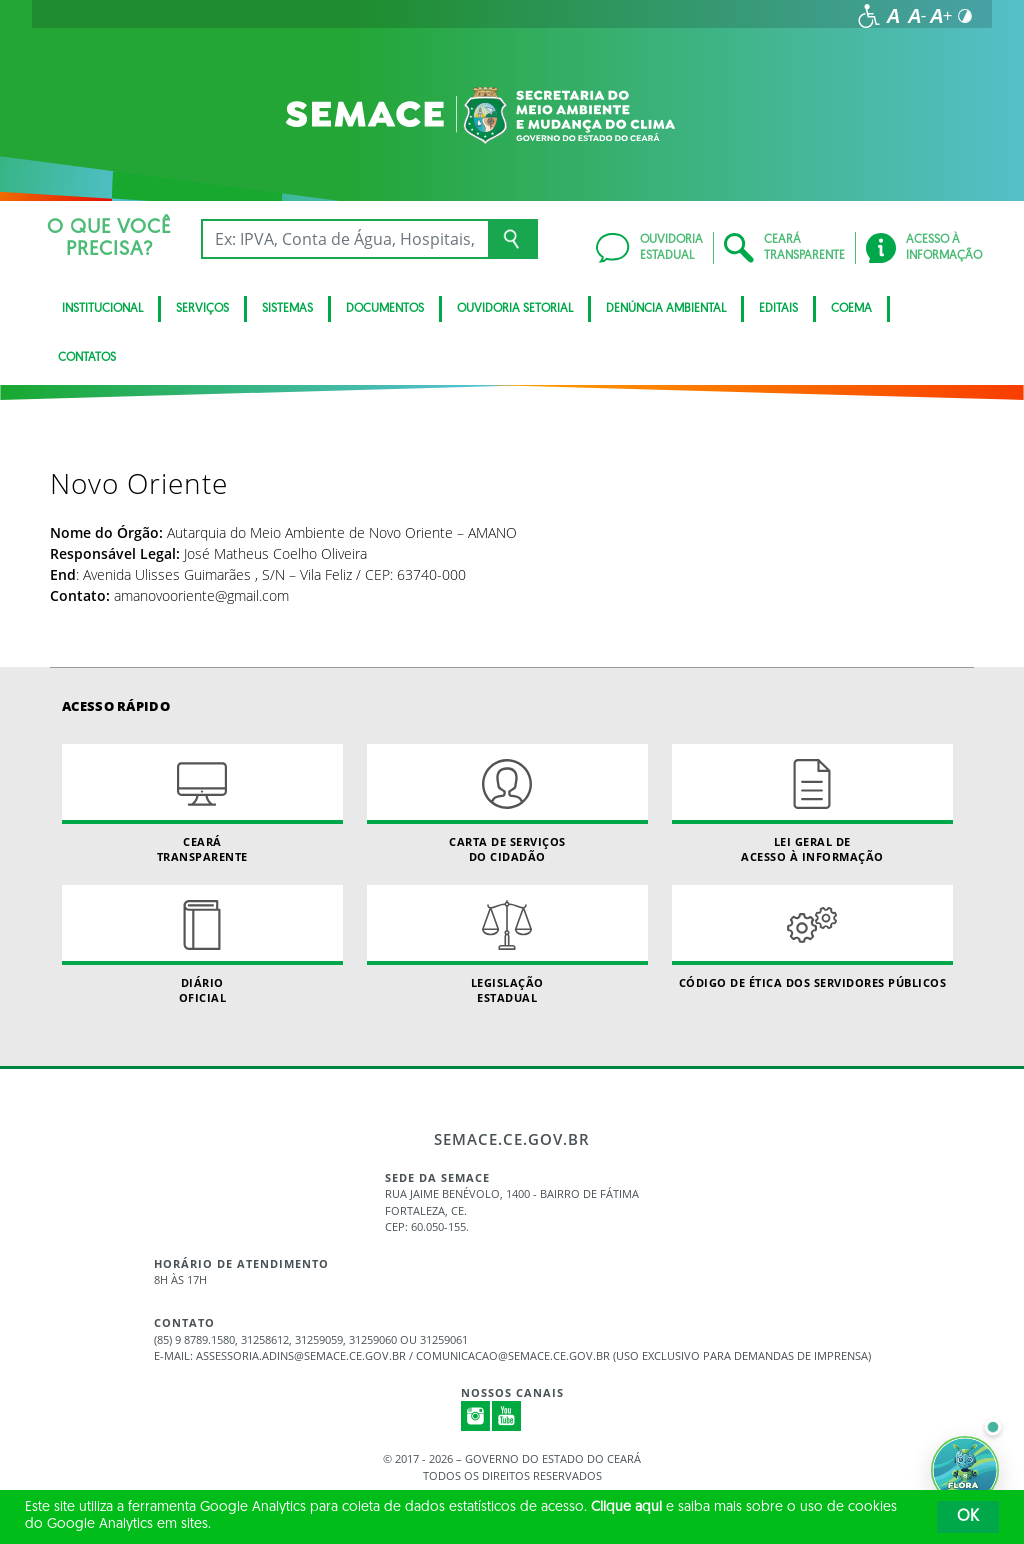  What do you see at coordinates (507, 804) in the screenshot?
I see `Carta de Serviçosdo Cidadão` at bounding box center [507, 804].